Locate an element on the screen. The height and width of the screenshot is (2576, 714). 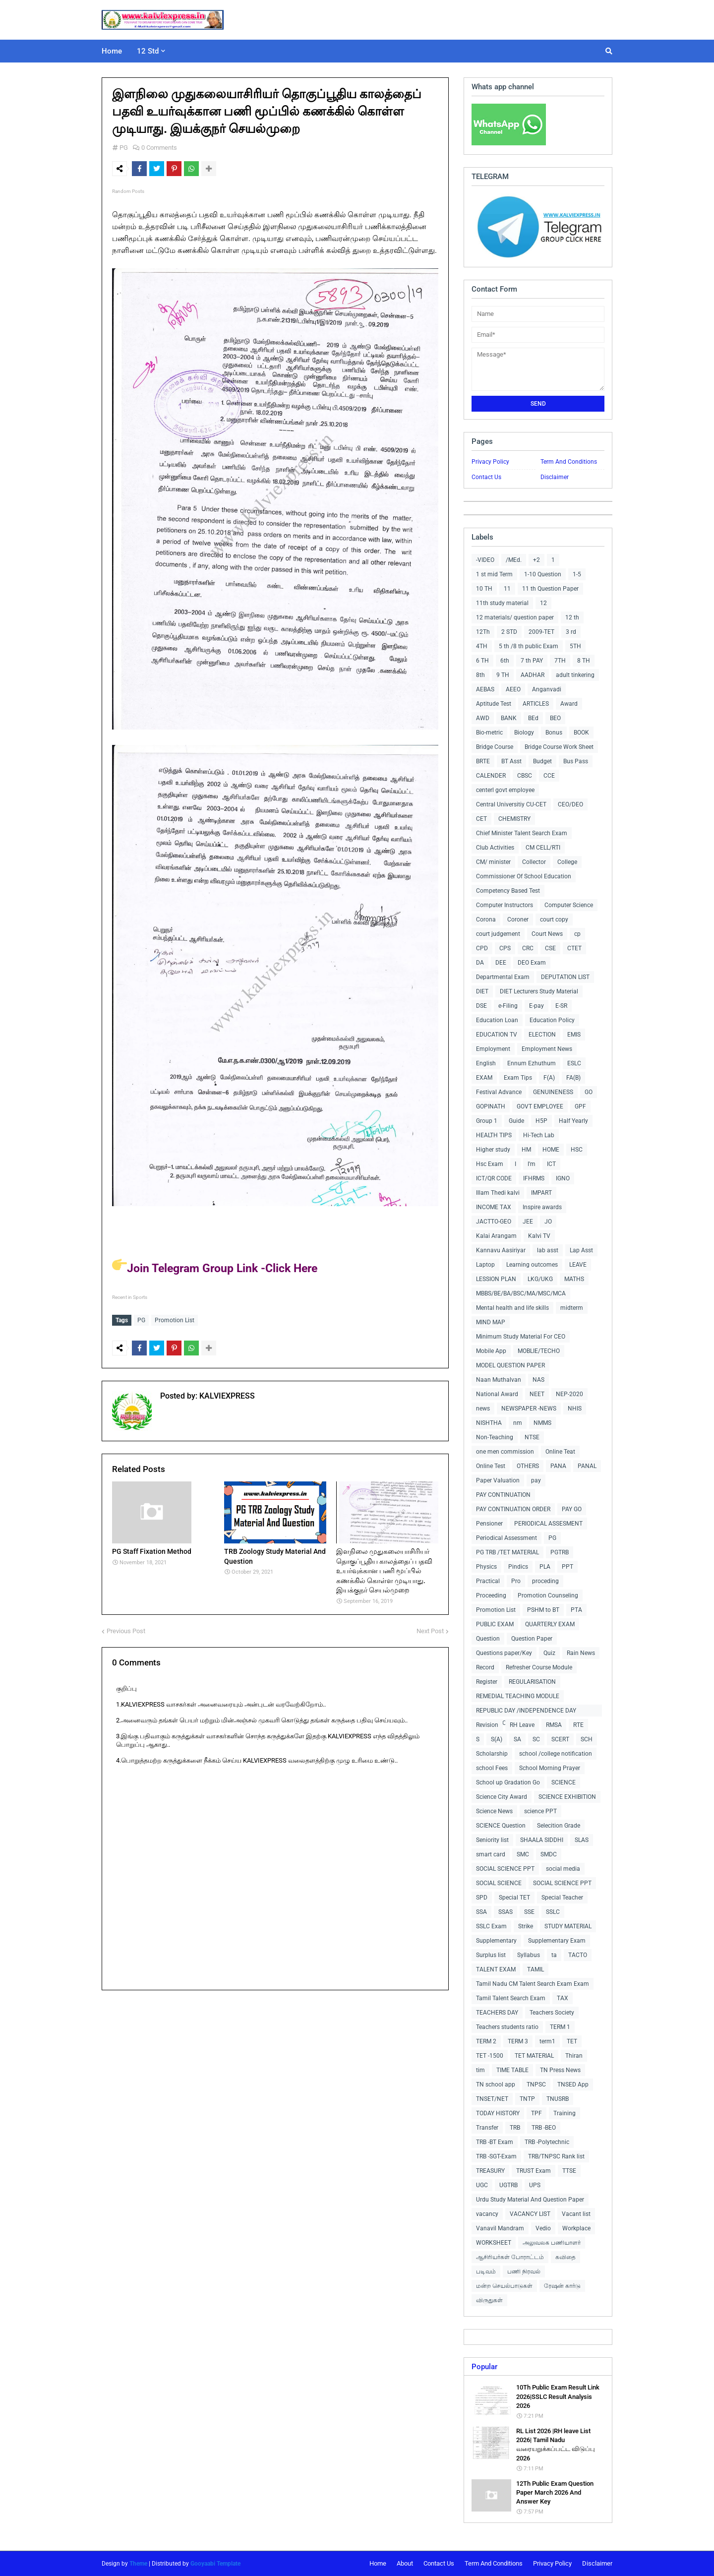
TRB -BEO is located at coordinates (544, 2127).